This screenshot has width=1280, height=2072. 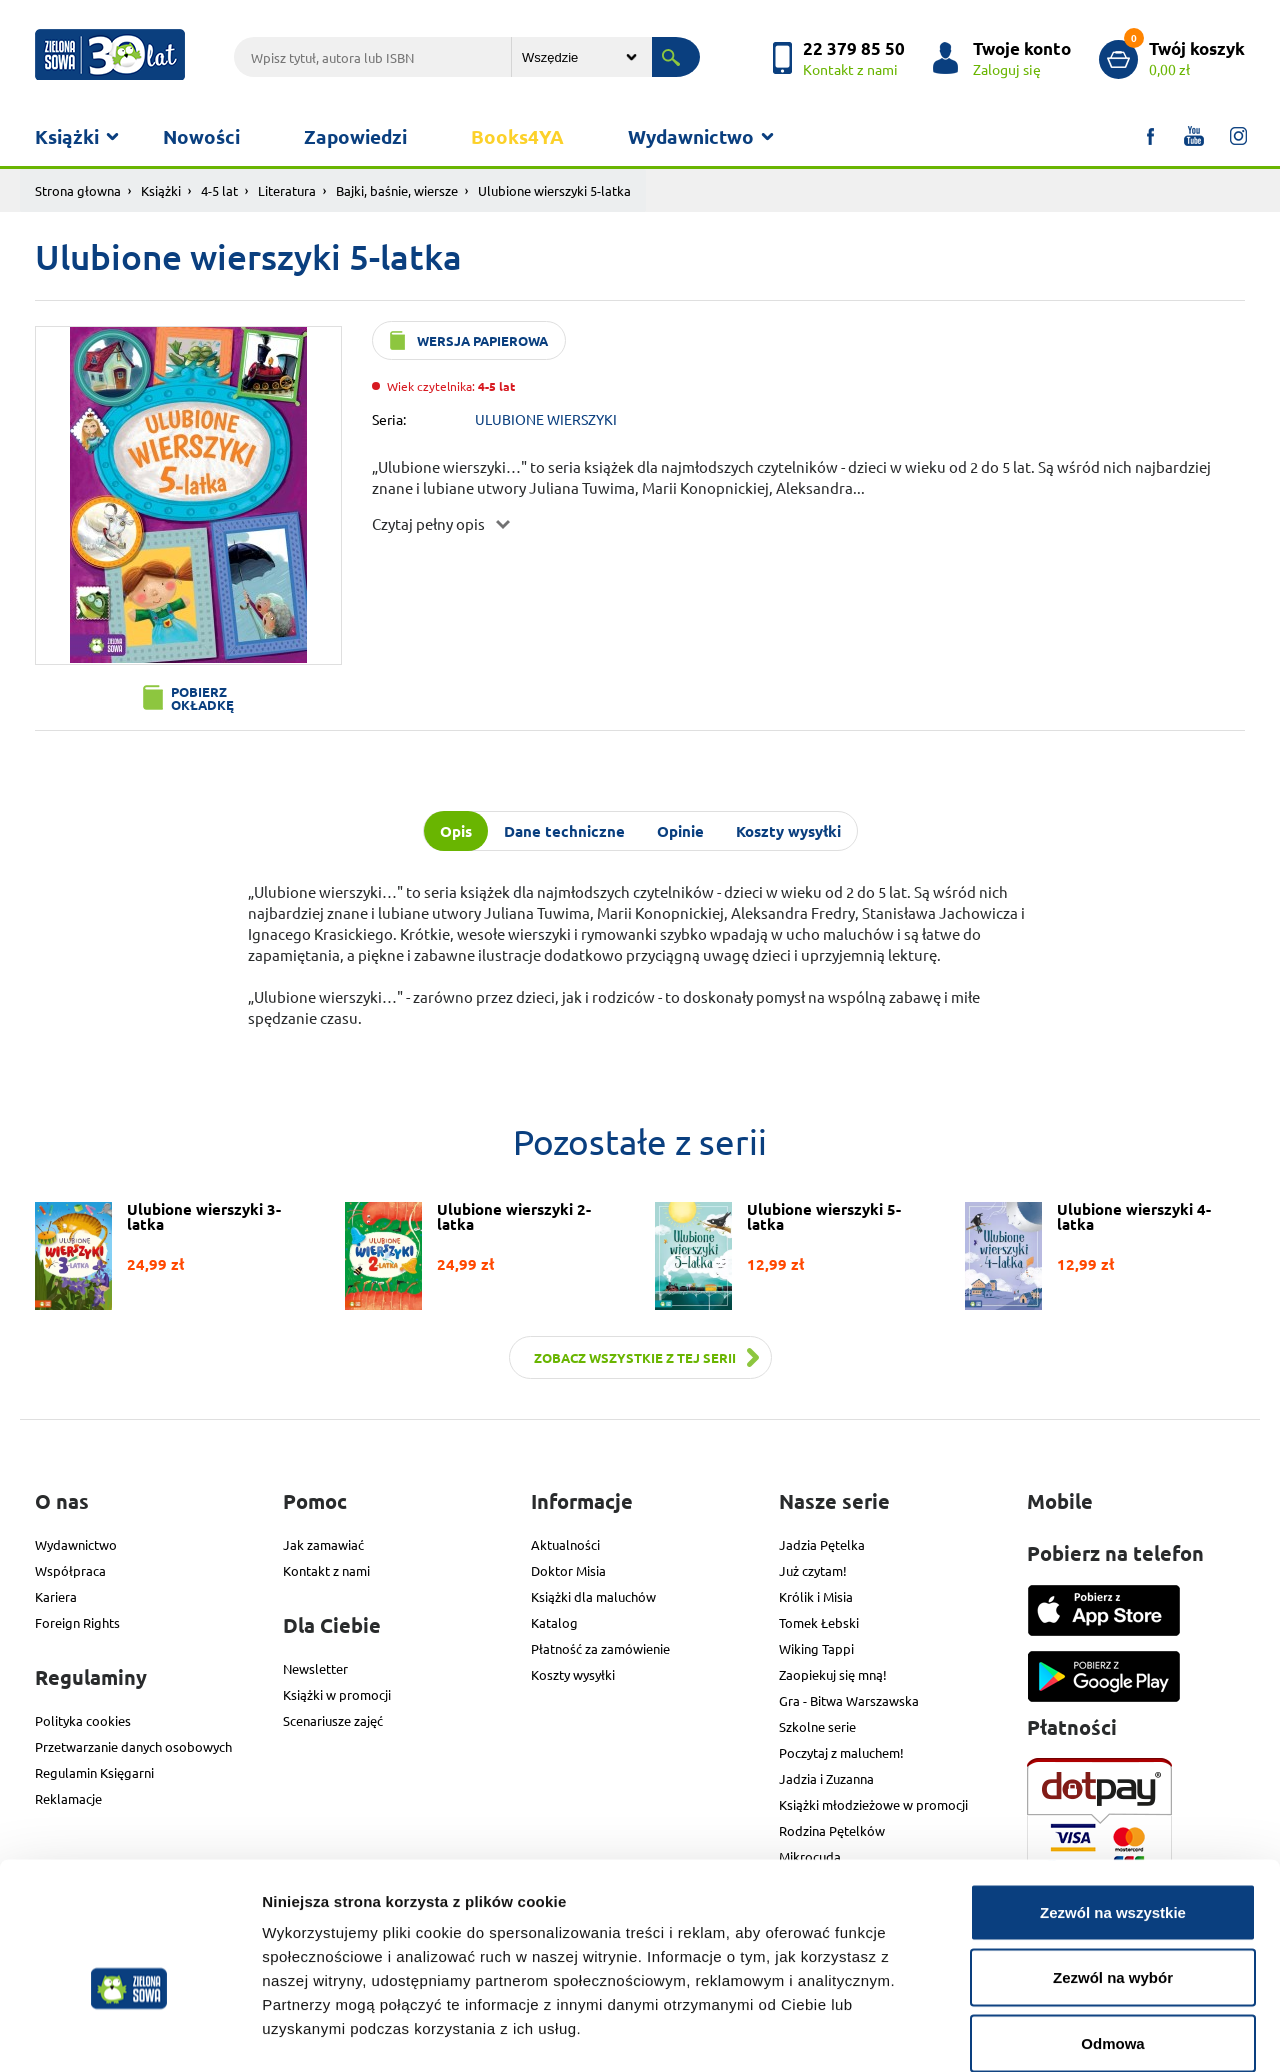 What do you see at coordinates (554, 1622) in the screenshot?
I see `Katalog` at bounding box center [554, 1622].